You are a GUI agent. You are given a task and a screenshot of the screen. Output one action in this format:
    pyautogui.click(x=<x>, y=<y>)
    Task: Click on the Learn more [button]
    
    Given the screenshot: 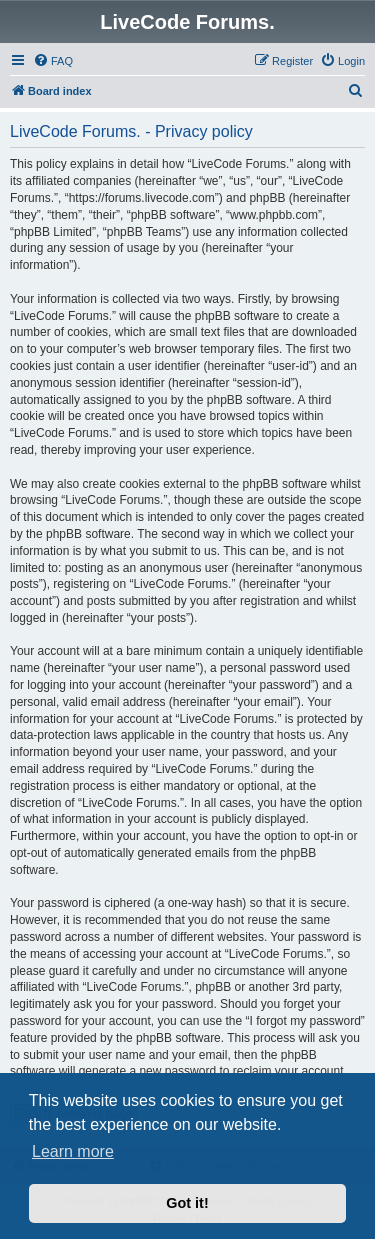 What is the action you would take?
    pyautogui.click(x=73, y=1151)
    